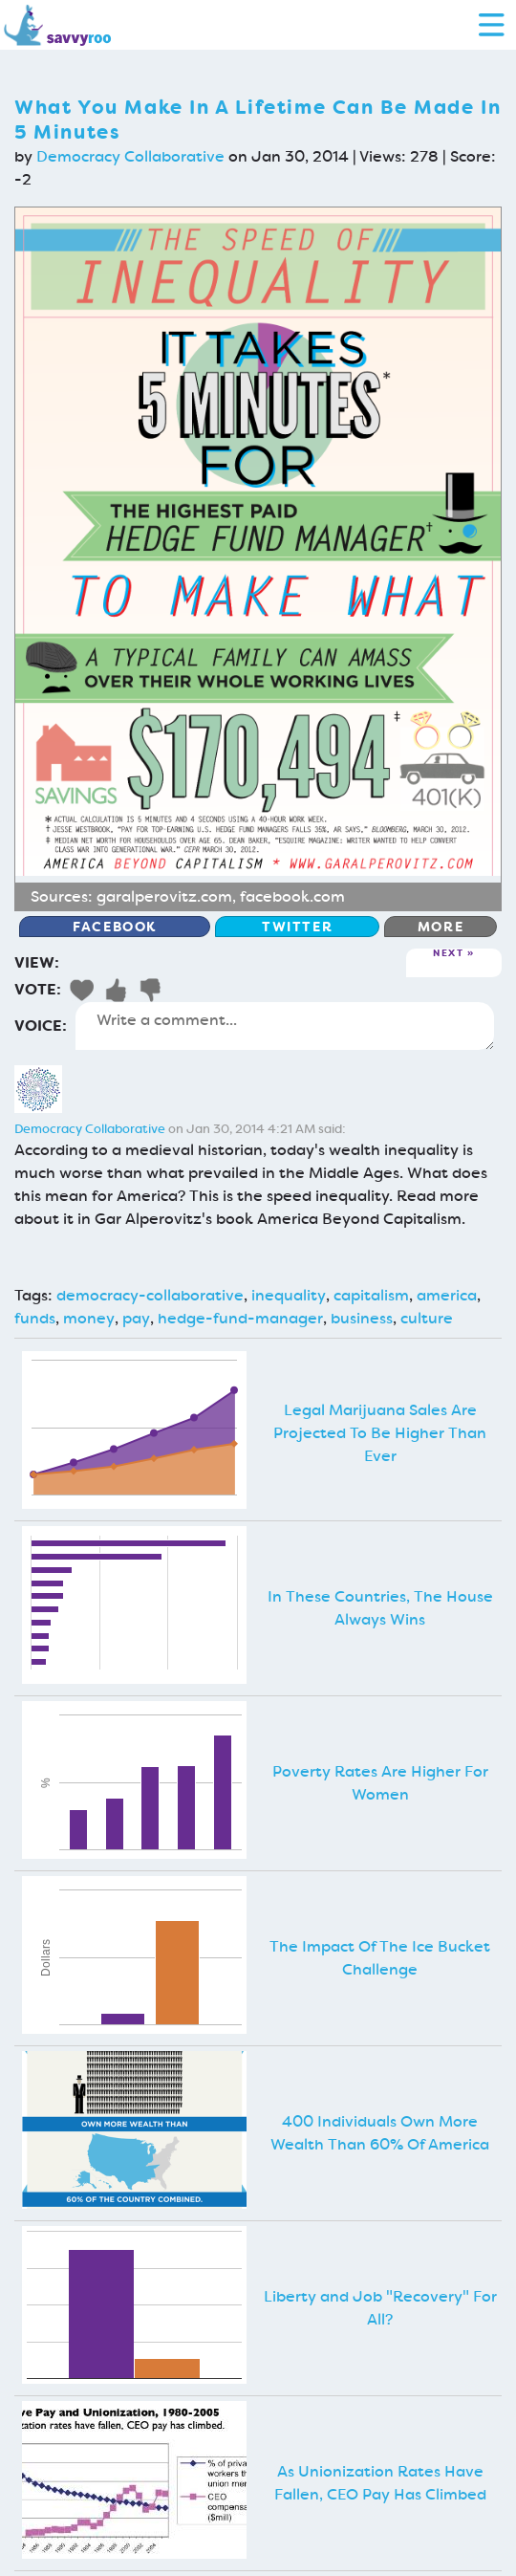  What do you see at coordinates (89, 1318) in the screenshot?
I see `money` at bounding box center [89, 1318].